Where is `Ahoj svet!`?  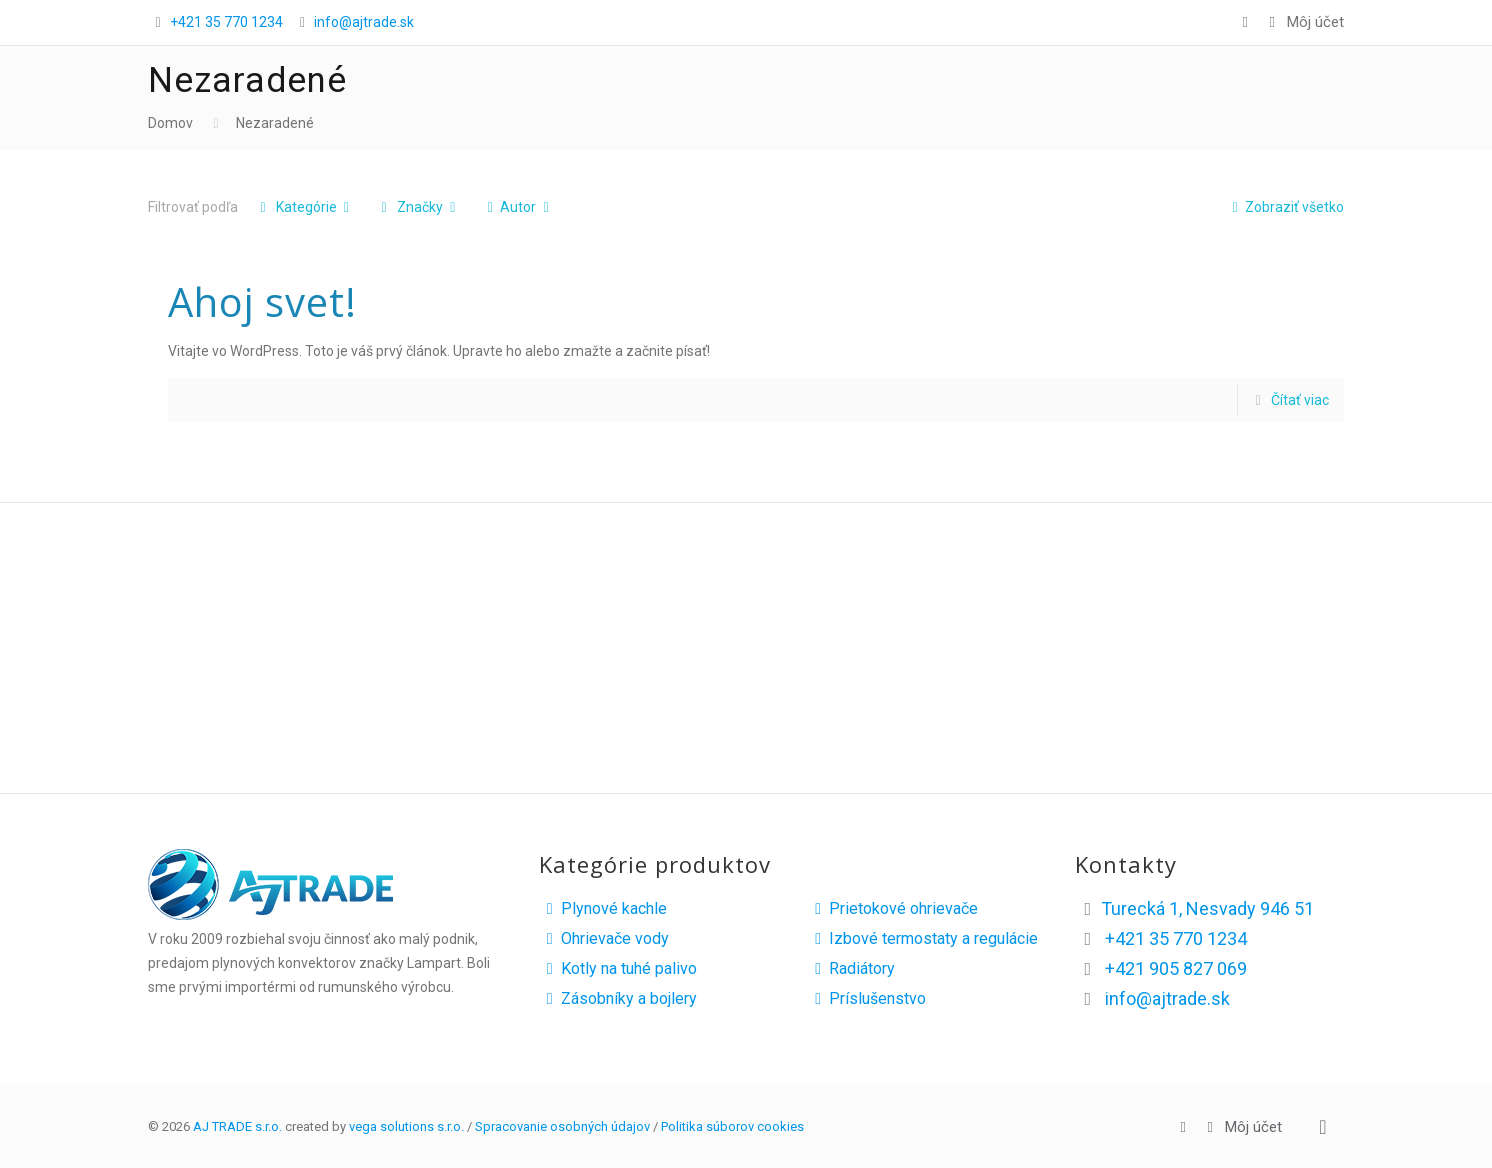
Ahoj svet! is located at coordinates (262, 301).